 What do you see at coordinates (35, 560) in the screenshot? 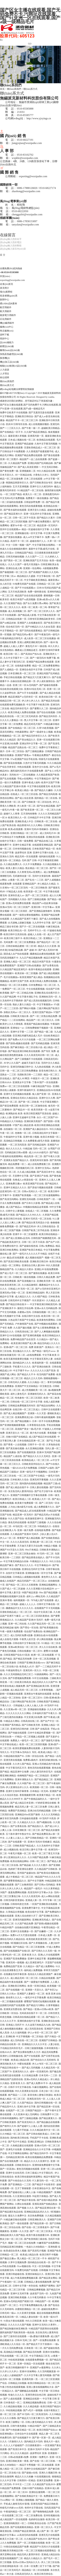
I see `亚洲欧美国产五月天综合` at bounding box center [35, 560].